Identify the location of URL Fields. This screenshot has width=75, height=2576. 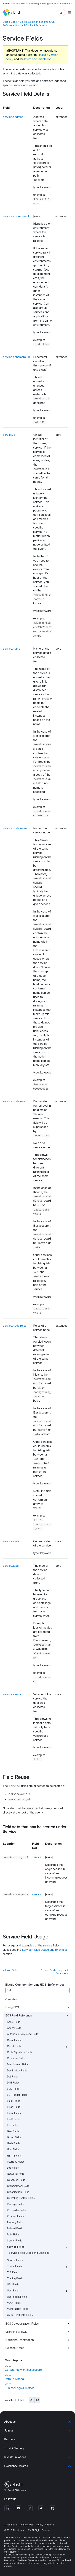
(13, 2284).